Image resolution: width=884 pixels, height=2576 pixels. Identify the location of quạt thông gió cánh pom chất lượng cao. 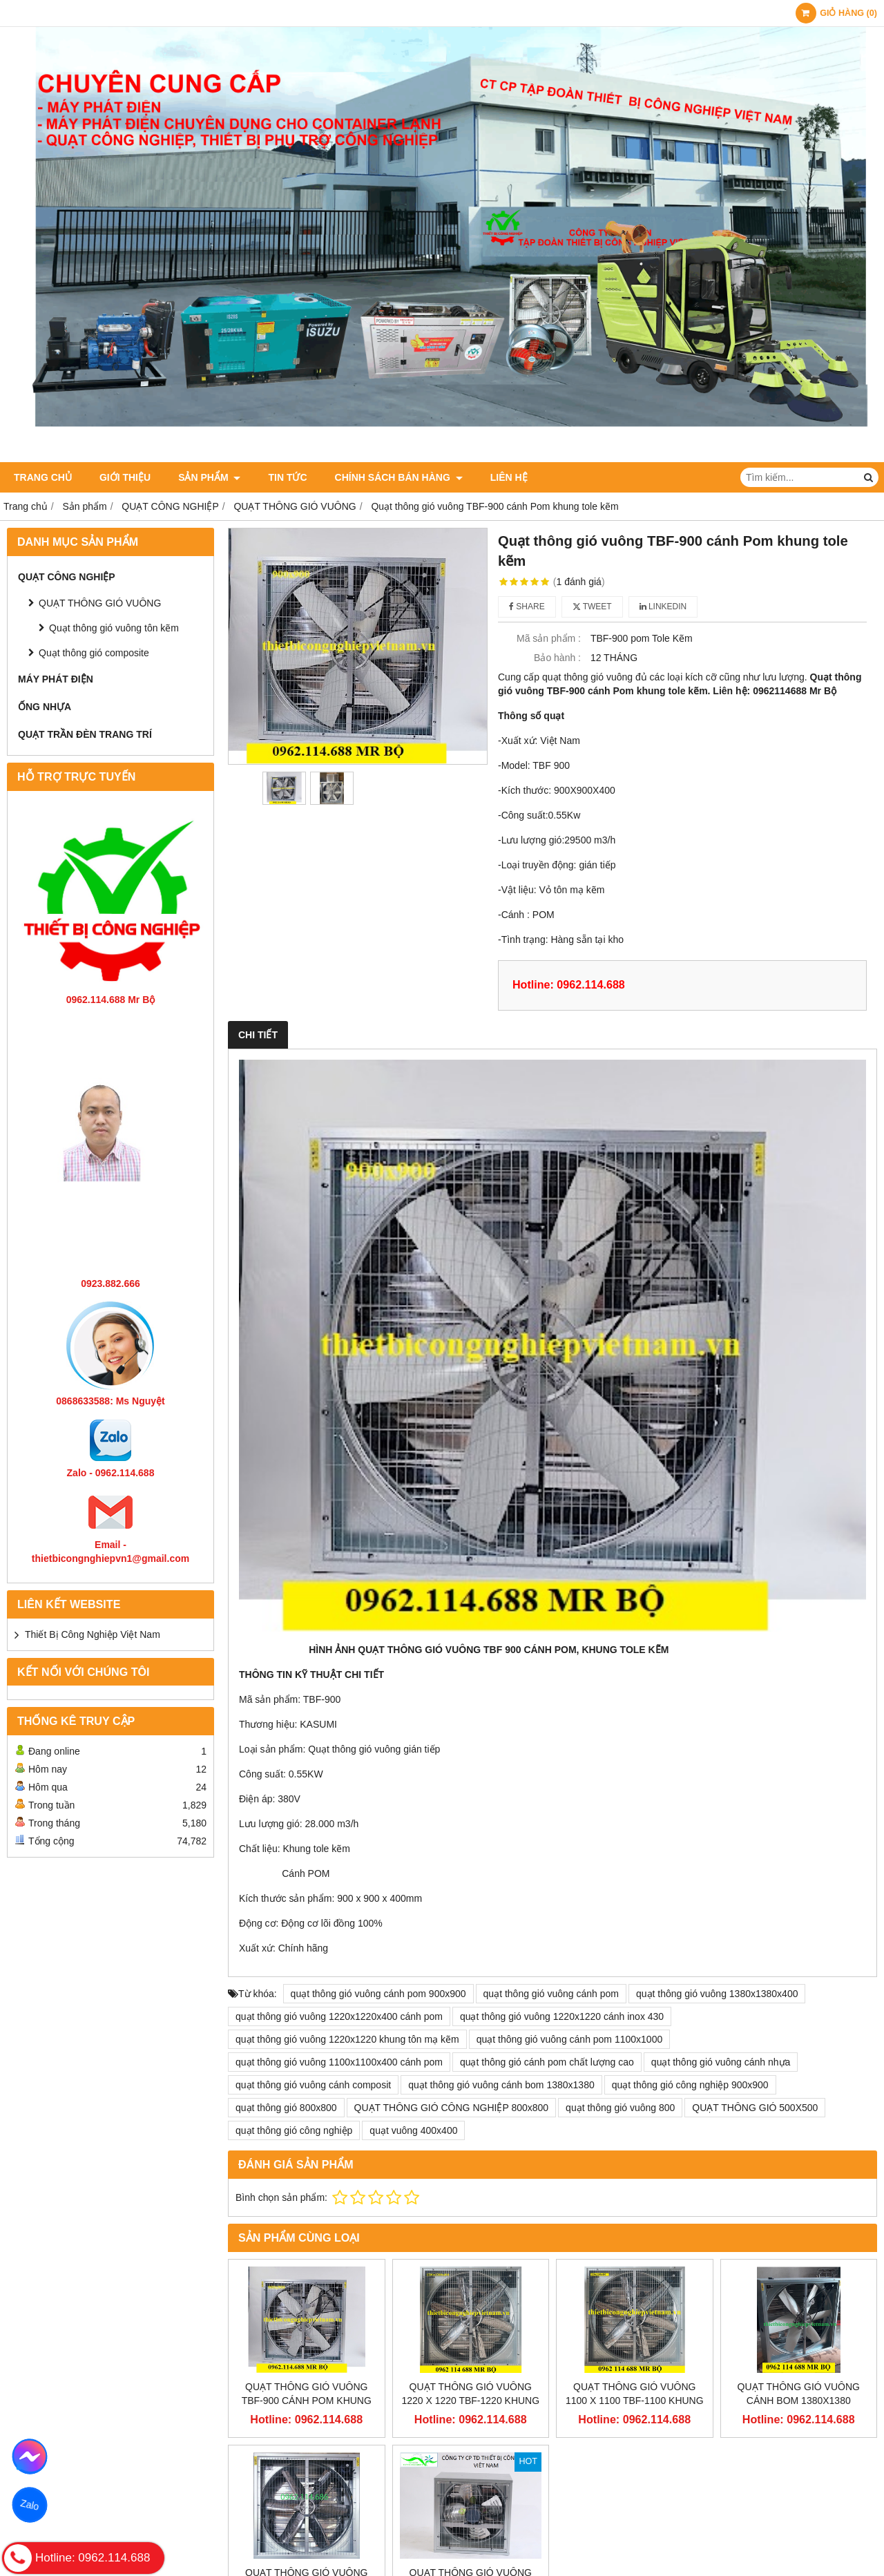
(547, 2062).